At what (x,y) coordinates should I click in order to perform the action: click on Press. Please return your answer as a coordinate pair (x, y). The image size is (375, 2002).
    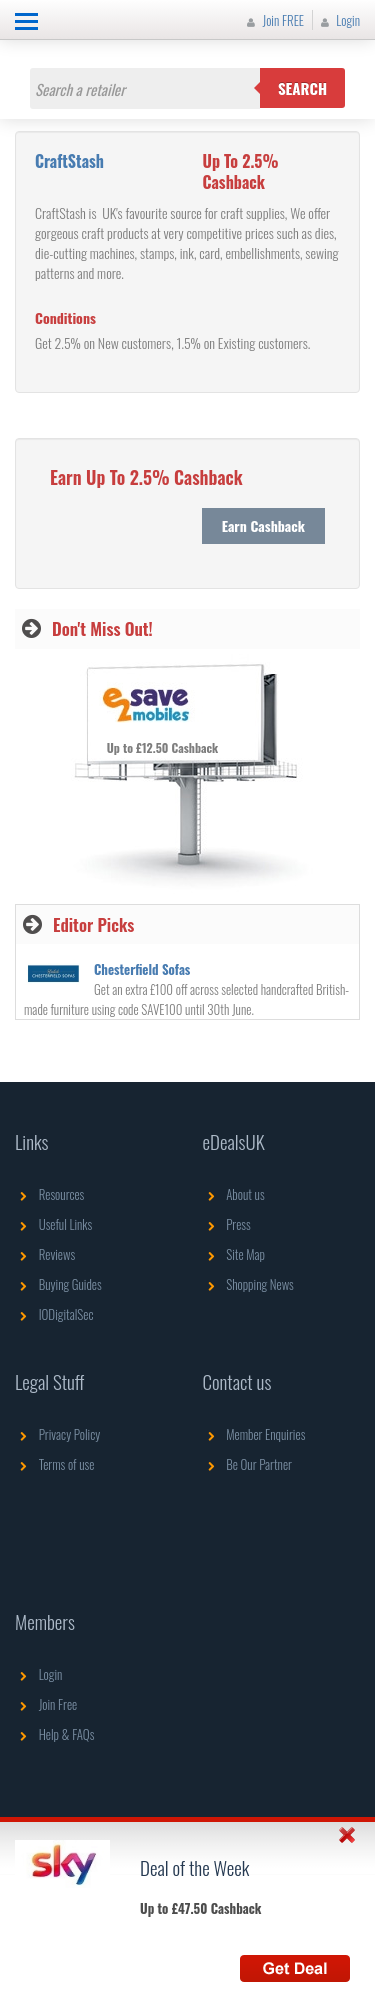
    Looking at the image, I should click on (227, 1224).